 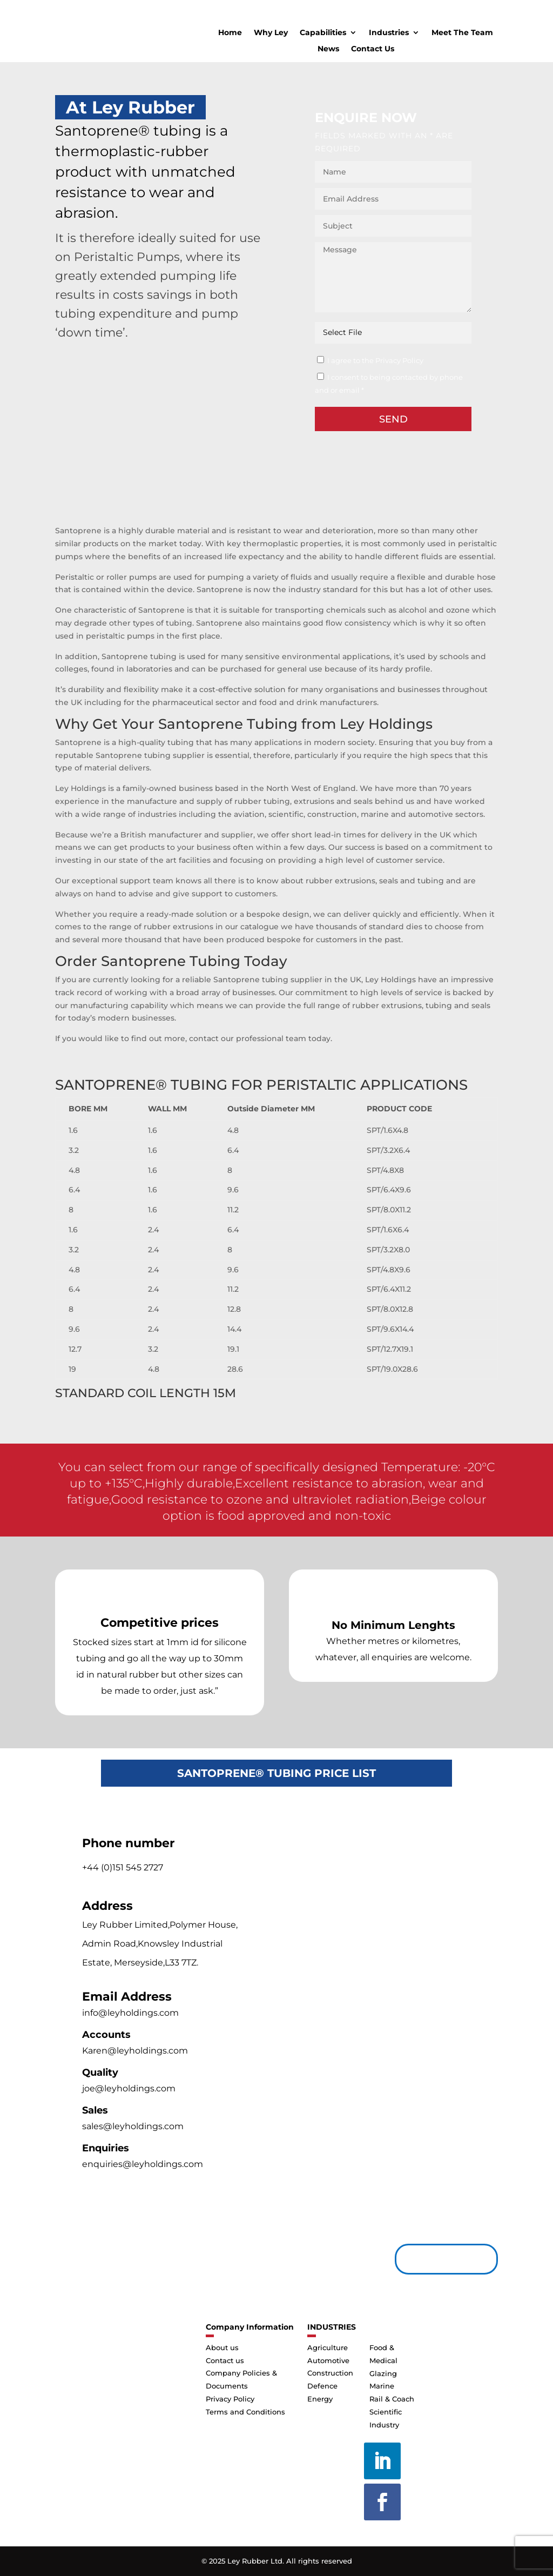 I want to click on Energy, so click(x=320, y=2398).